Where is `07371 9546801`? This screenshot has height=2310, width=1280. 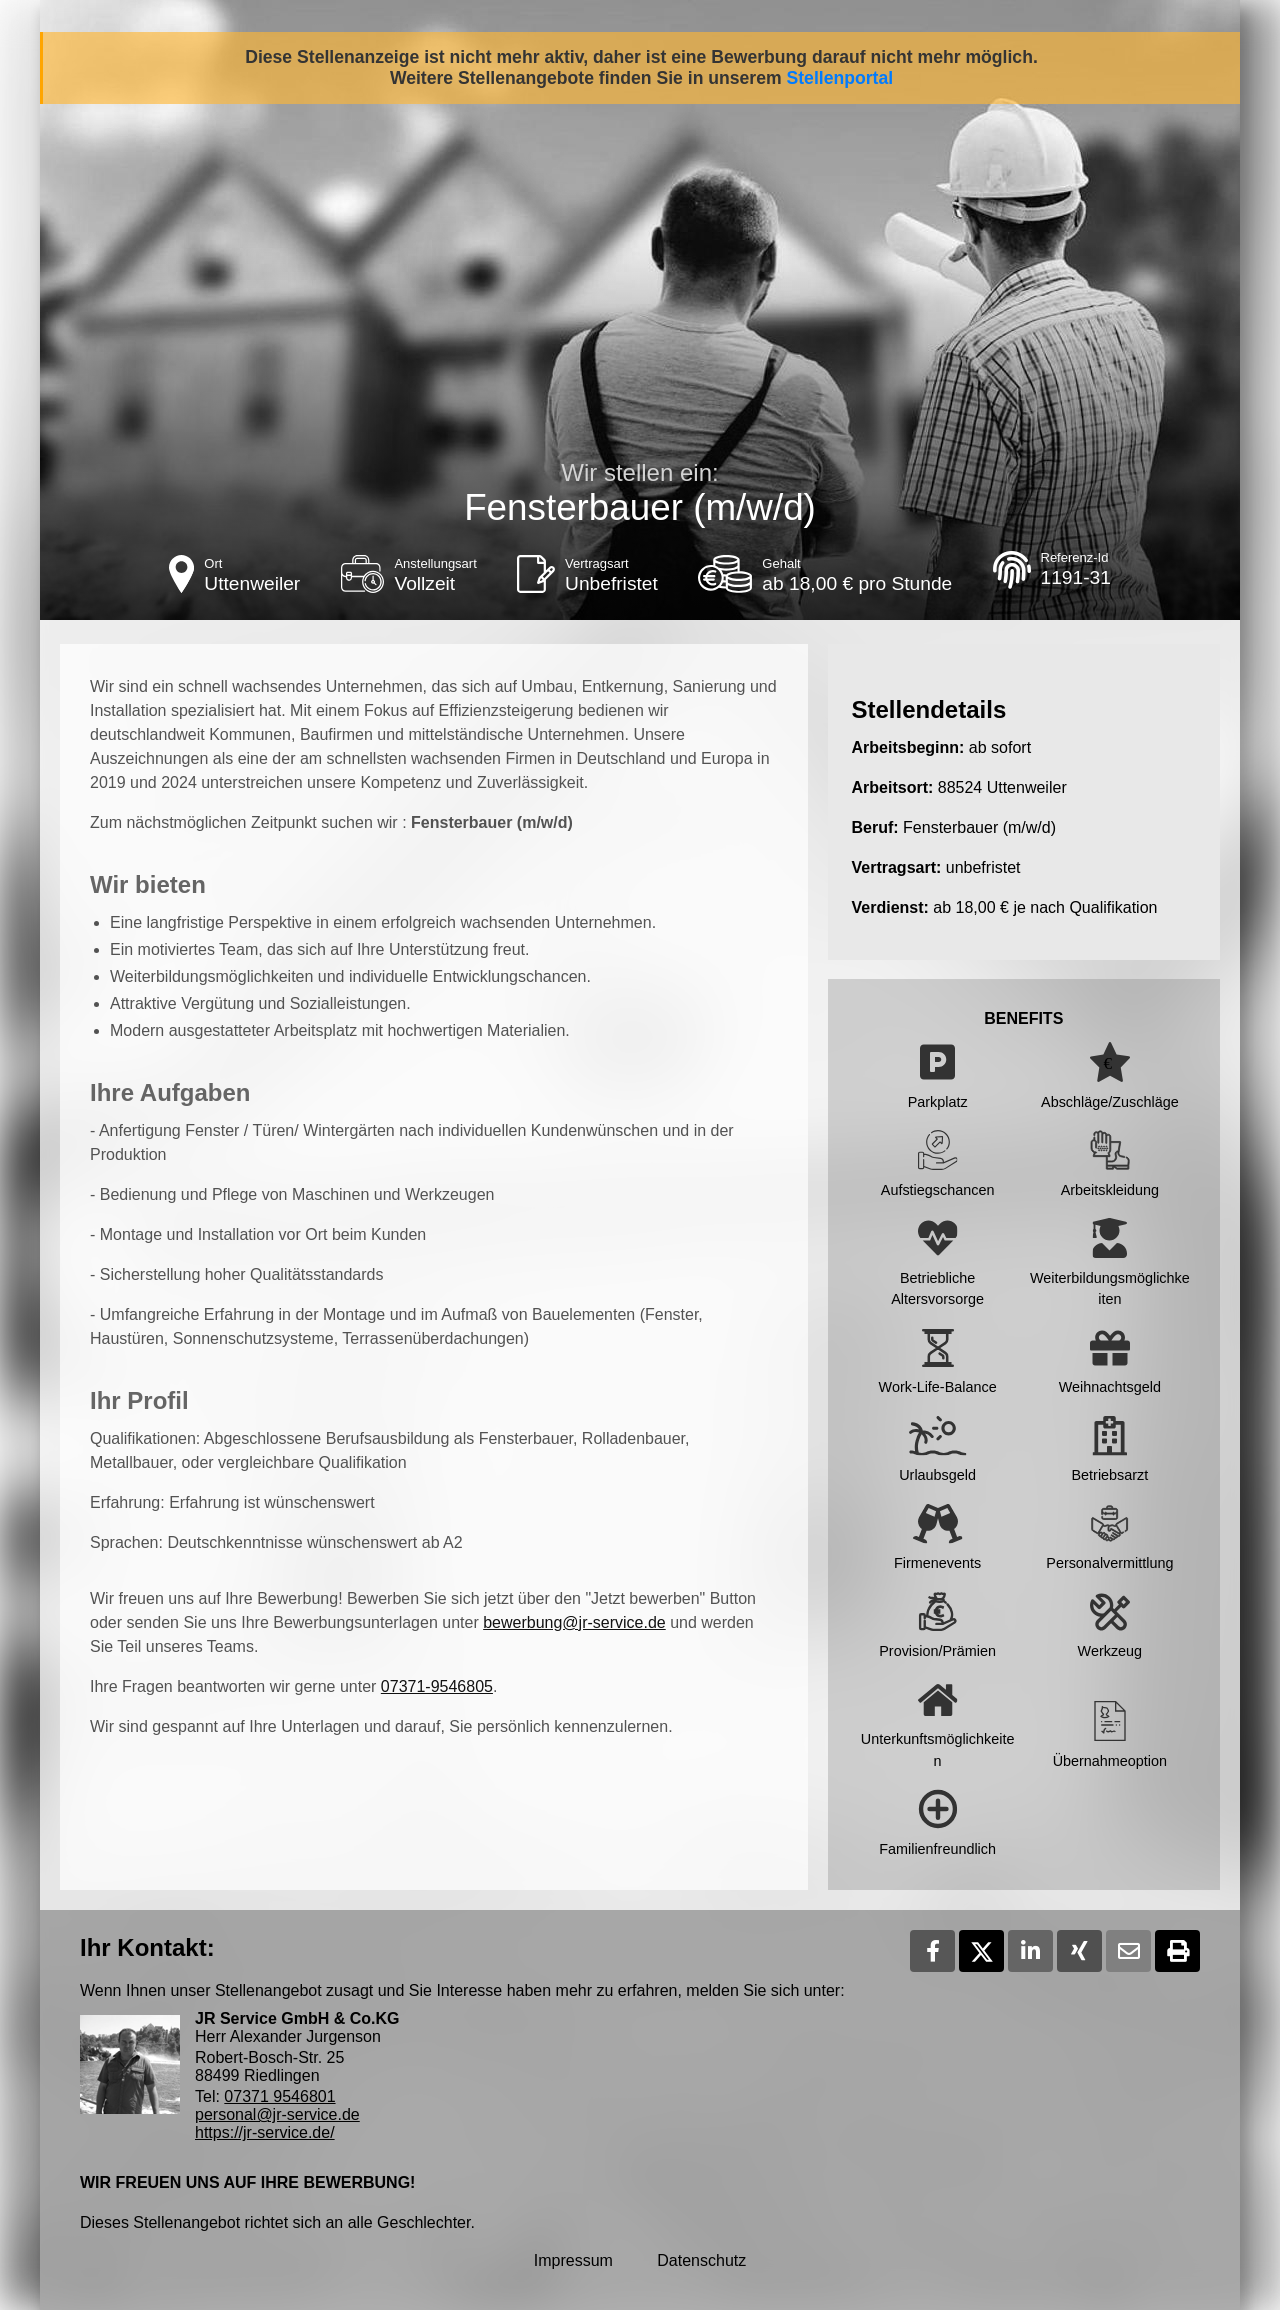
07371 9546801 is located at coordinates (279, 2096).